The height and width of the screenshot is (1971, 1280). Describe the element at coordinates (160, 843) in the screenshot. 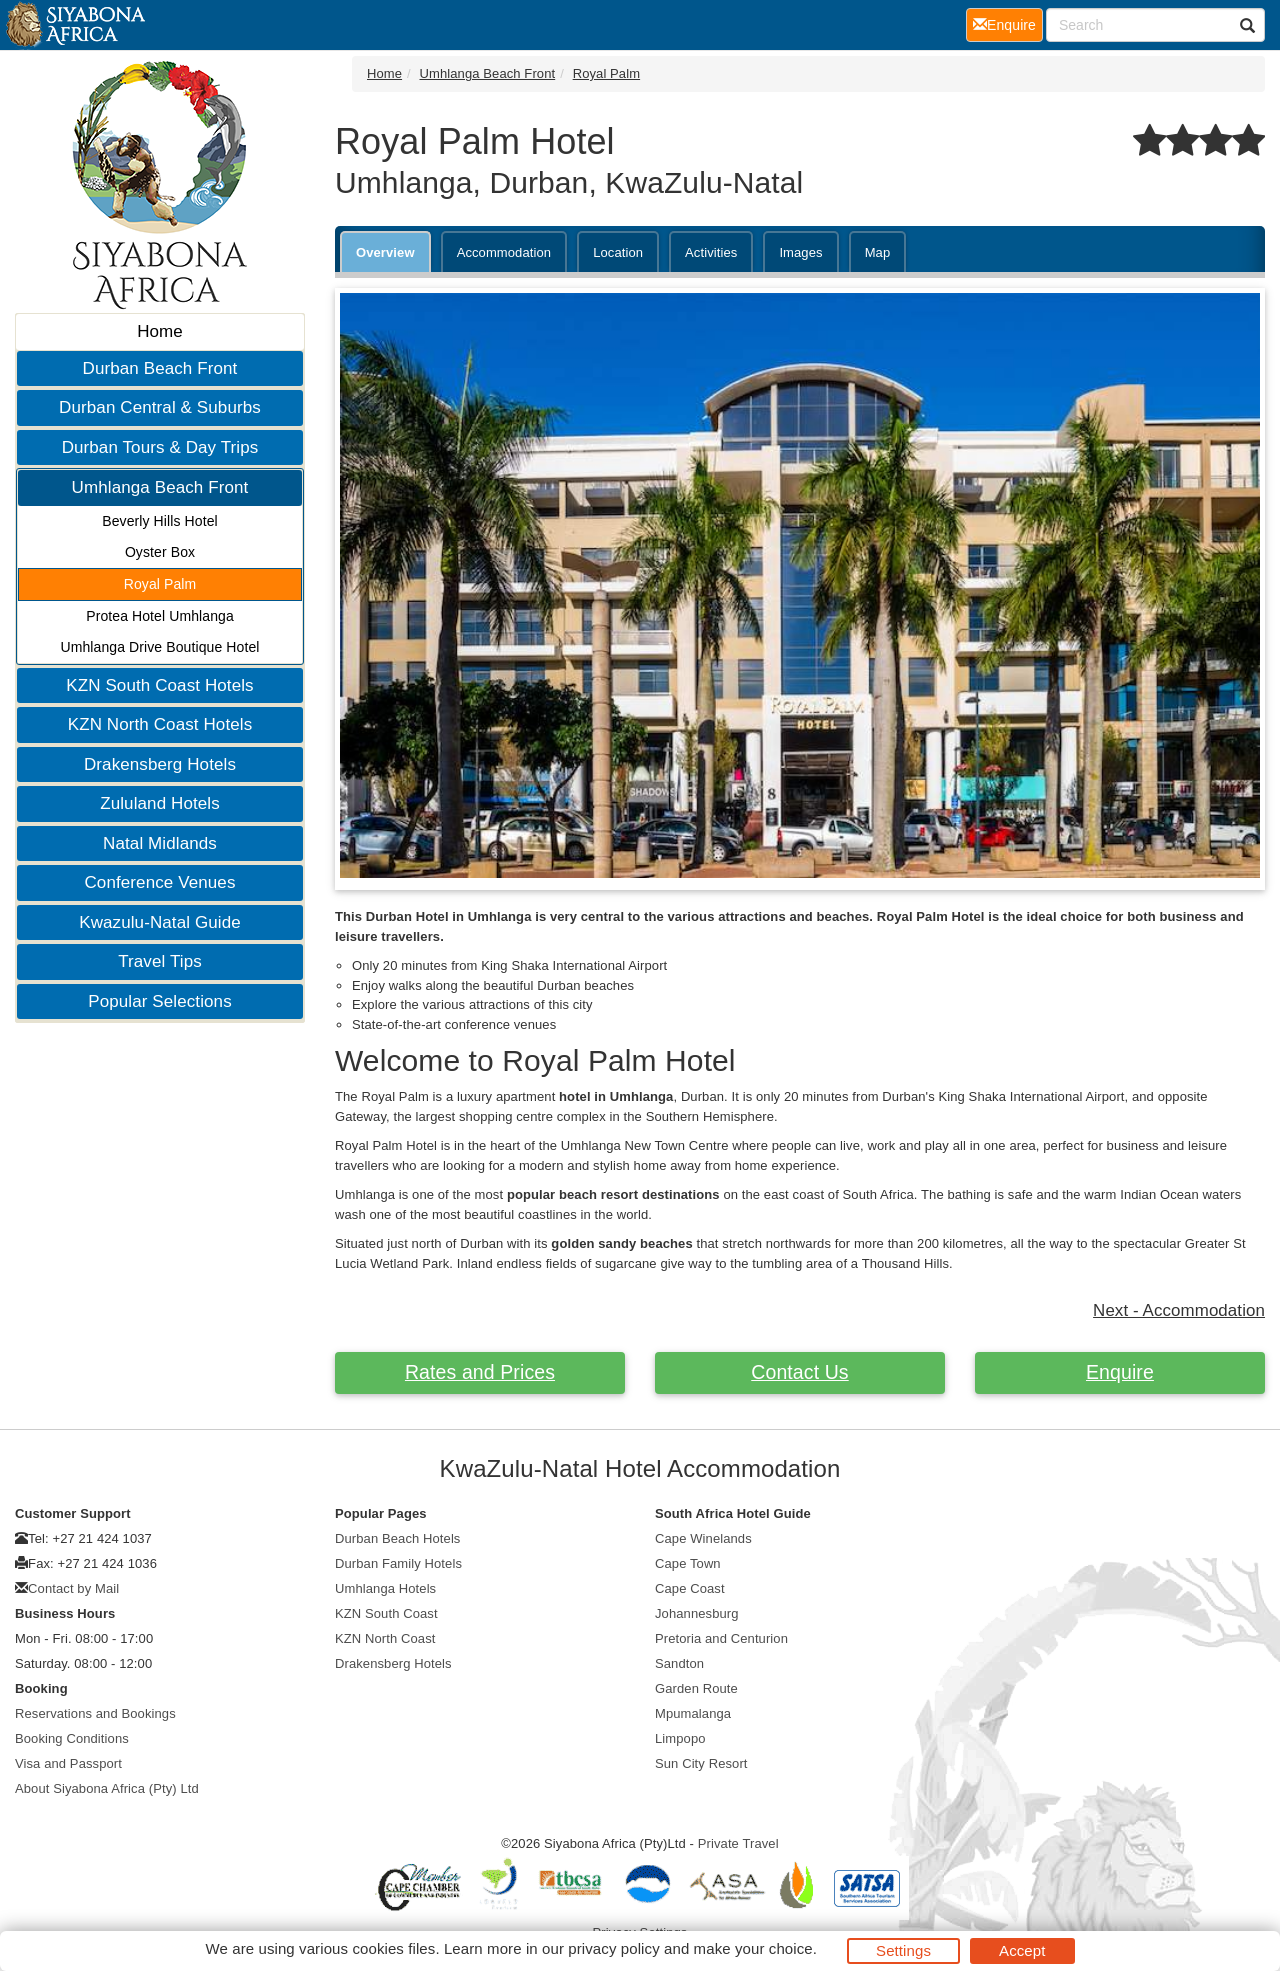

I see `Natal Midlands` at that location.